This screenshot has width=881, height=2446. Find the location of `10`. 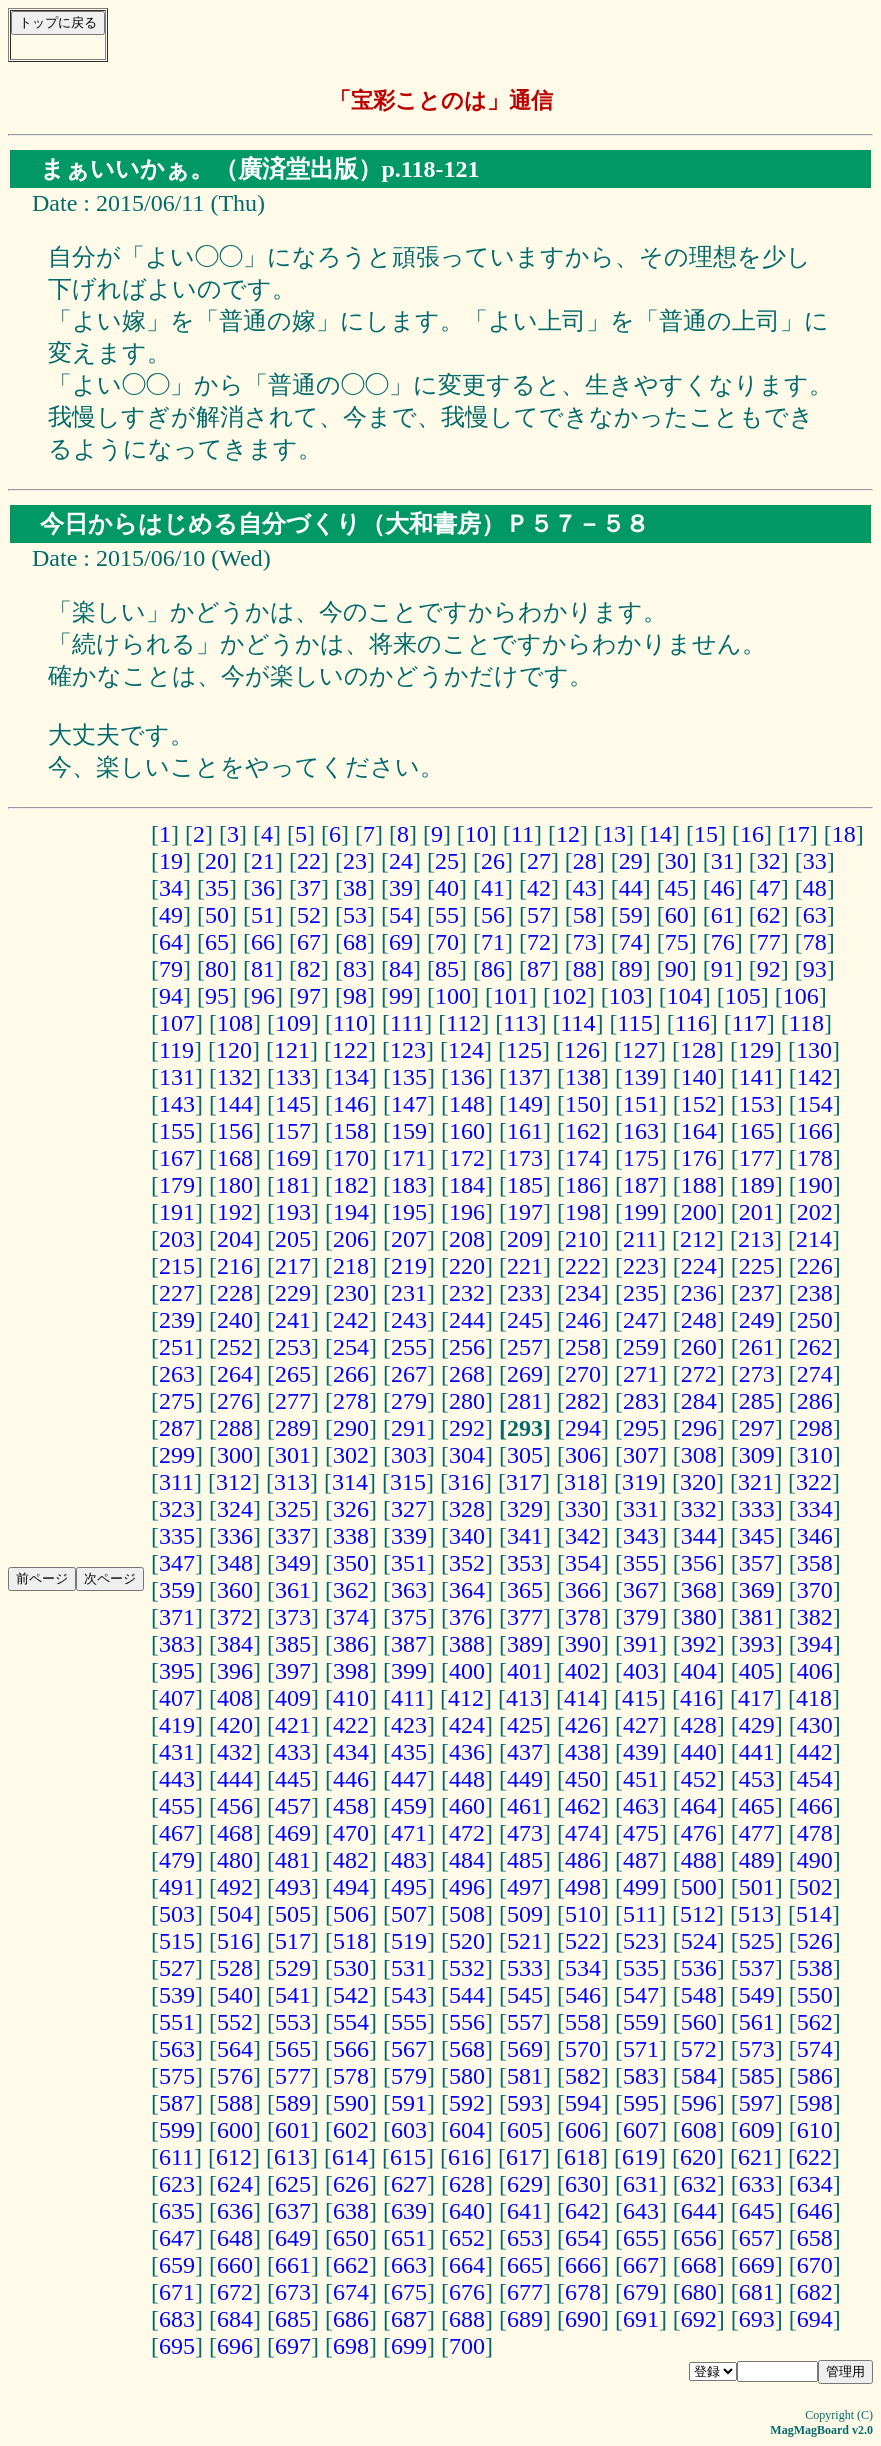

10 is located at coordinates (477, 834).